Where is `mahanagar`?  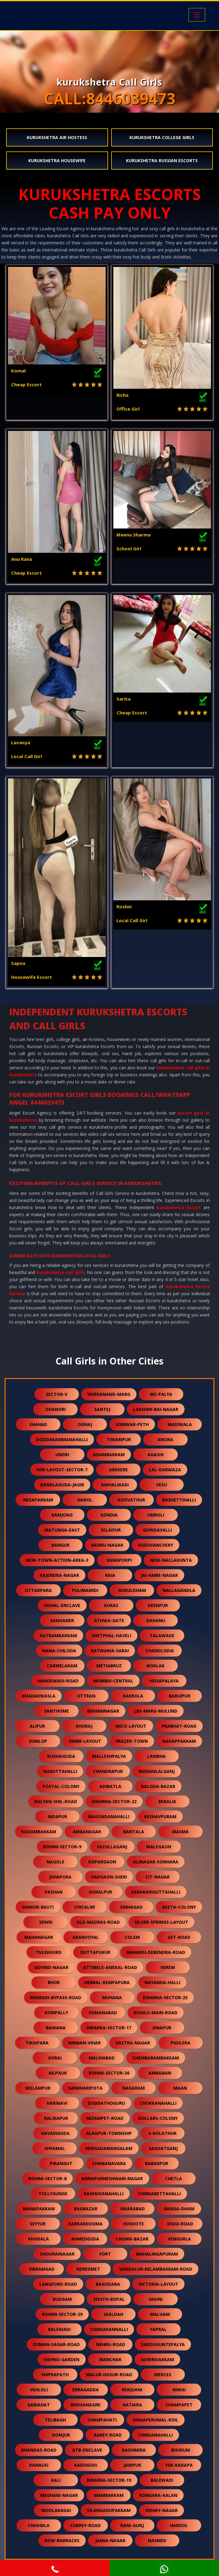
mahanagar is located at coordinates (38, 1937).